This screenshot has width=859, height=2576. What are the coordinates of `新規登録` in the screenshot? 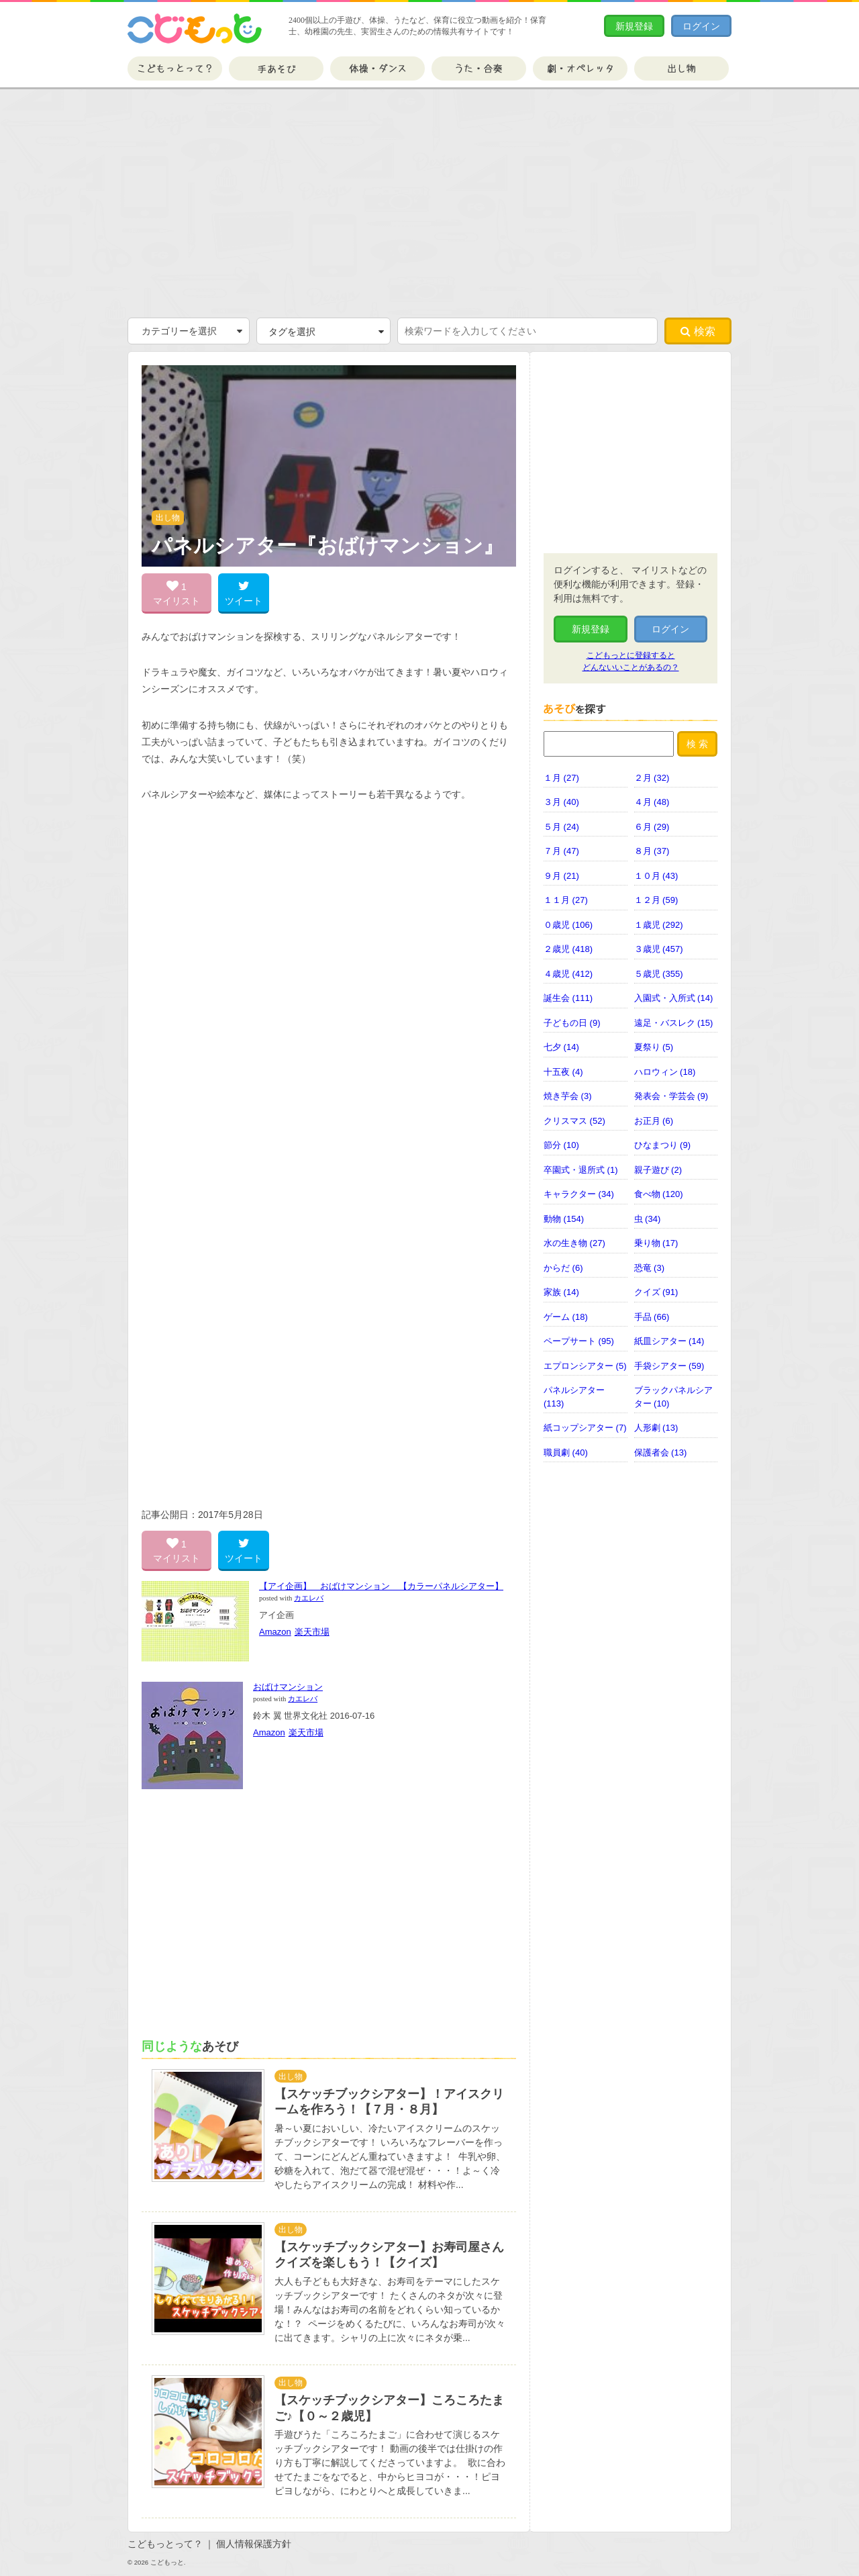 It's located at (634, 26).